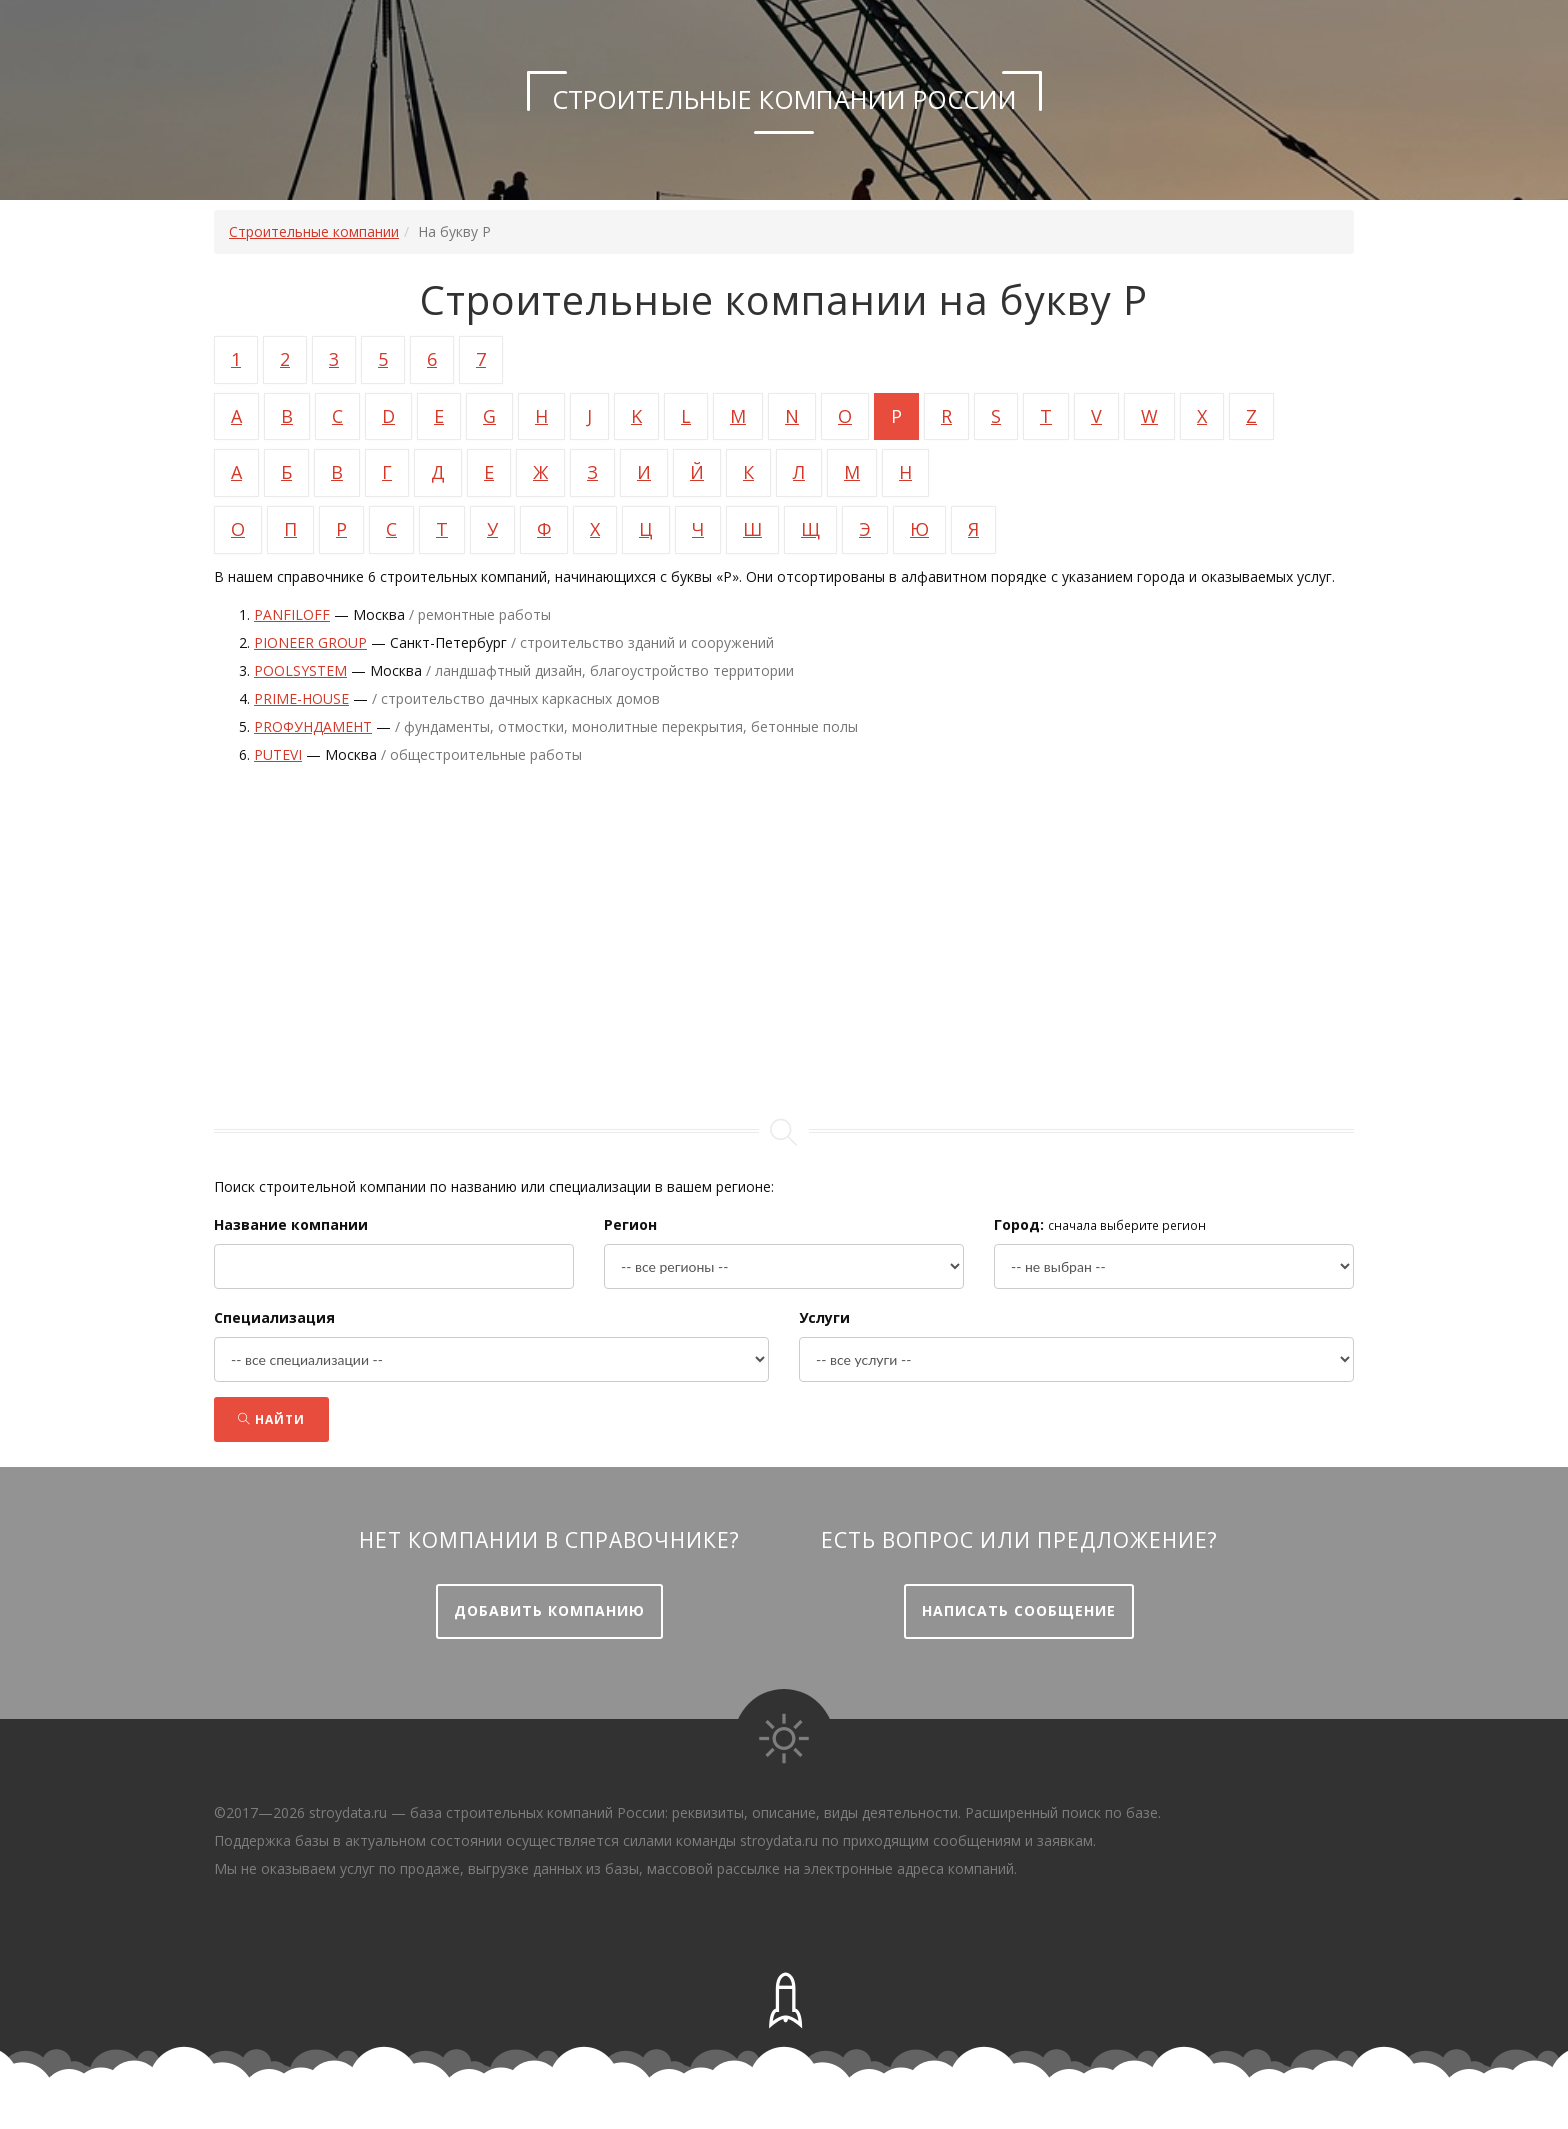 This screenshot has height=2129, width=1568. I want to click on Написать сообщение, so click(1019, 1610).